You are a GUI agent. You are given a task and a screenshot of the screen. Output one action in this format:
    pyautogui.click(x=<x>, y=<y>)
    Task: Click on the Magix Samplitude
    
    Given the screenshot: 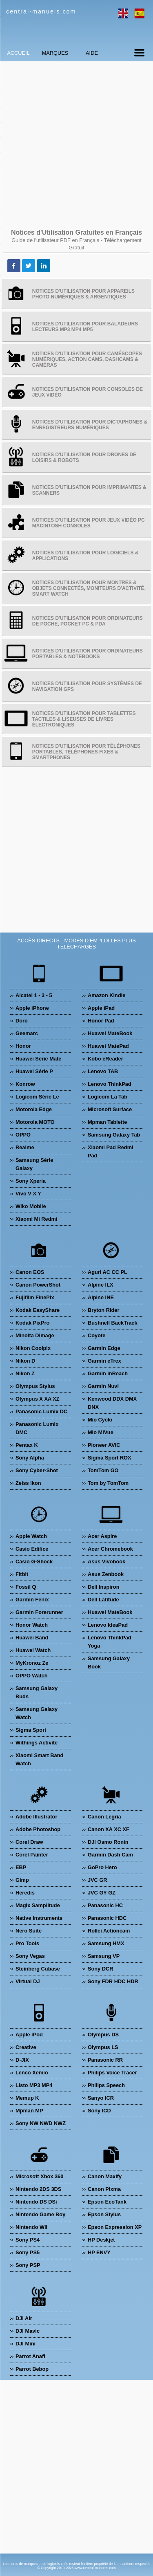 What is the action you would take?
    pyautogui.click(x=38, y=1905)
    